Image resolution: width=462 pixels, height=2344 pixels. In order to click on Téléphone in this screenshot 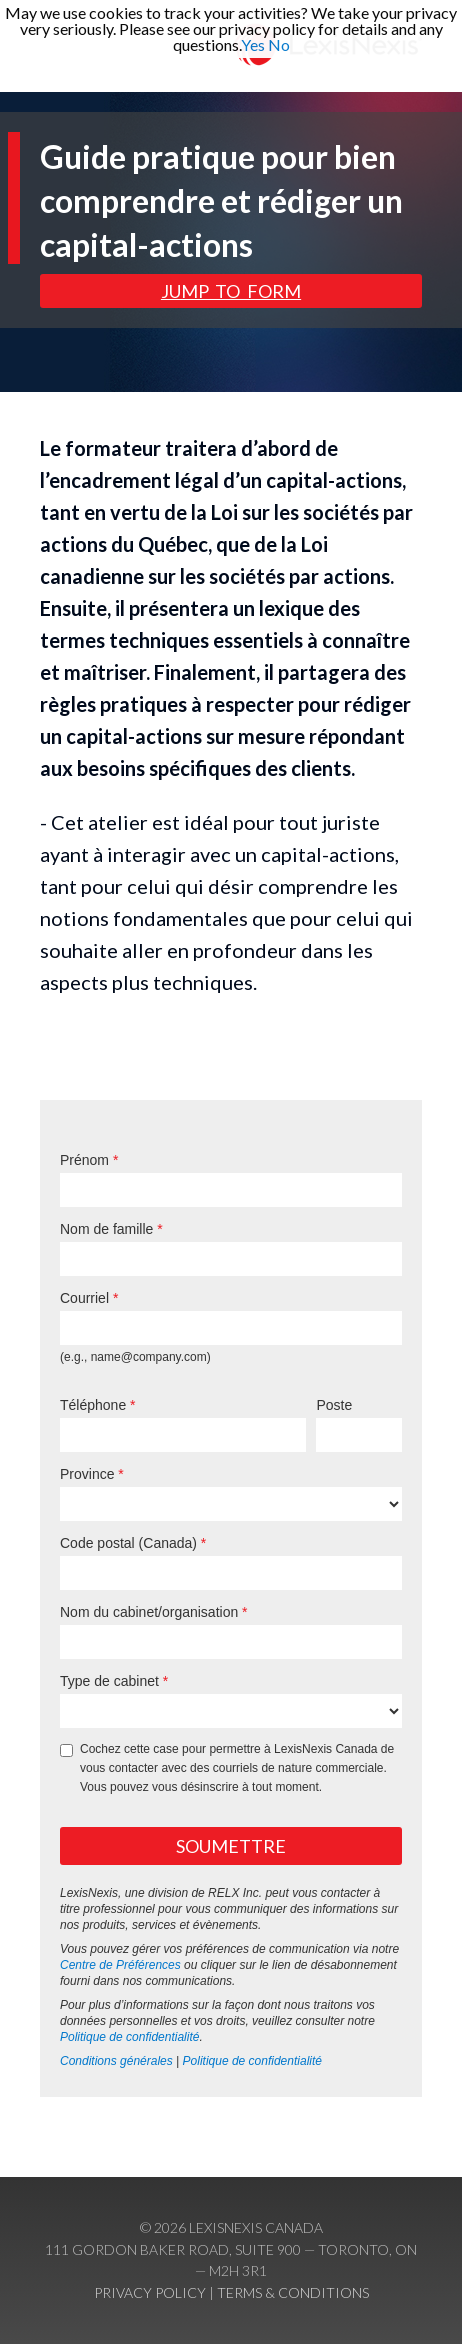, I will do `click(93, 1405)`.